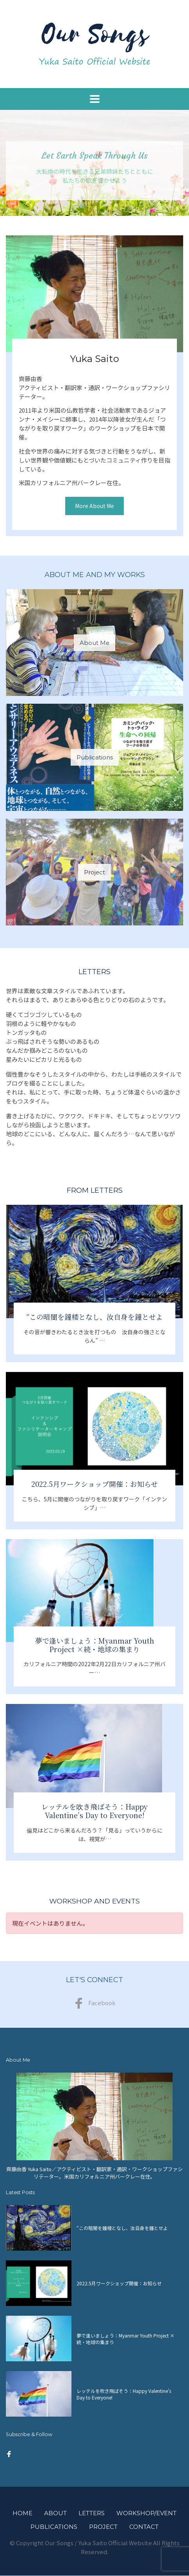  Describe the element at coordinates (22, 2513) in the screenshot. I see `Home` at that location.